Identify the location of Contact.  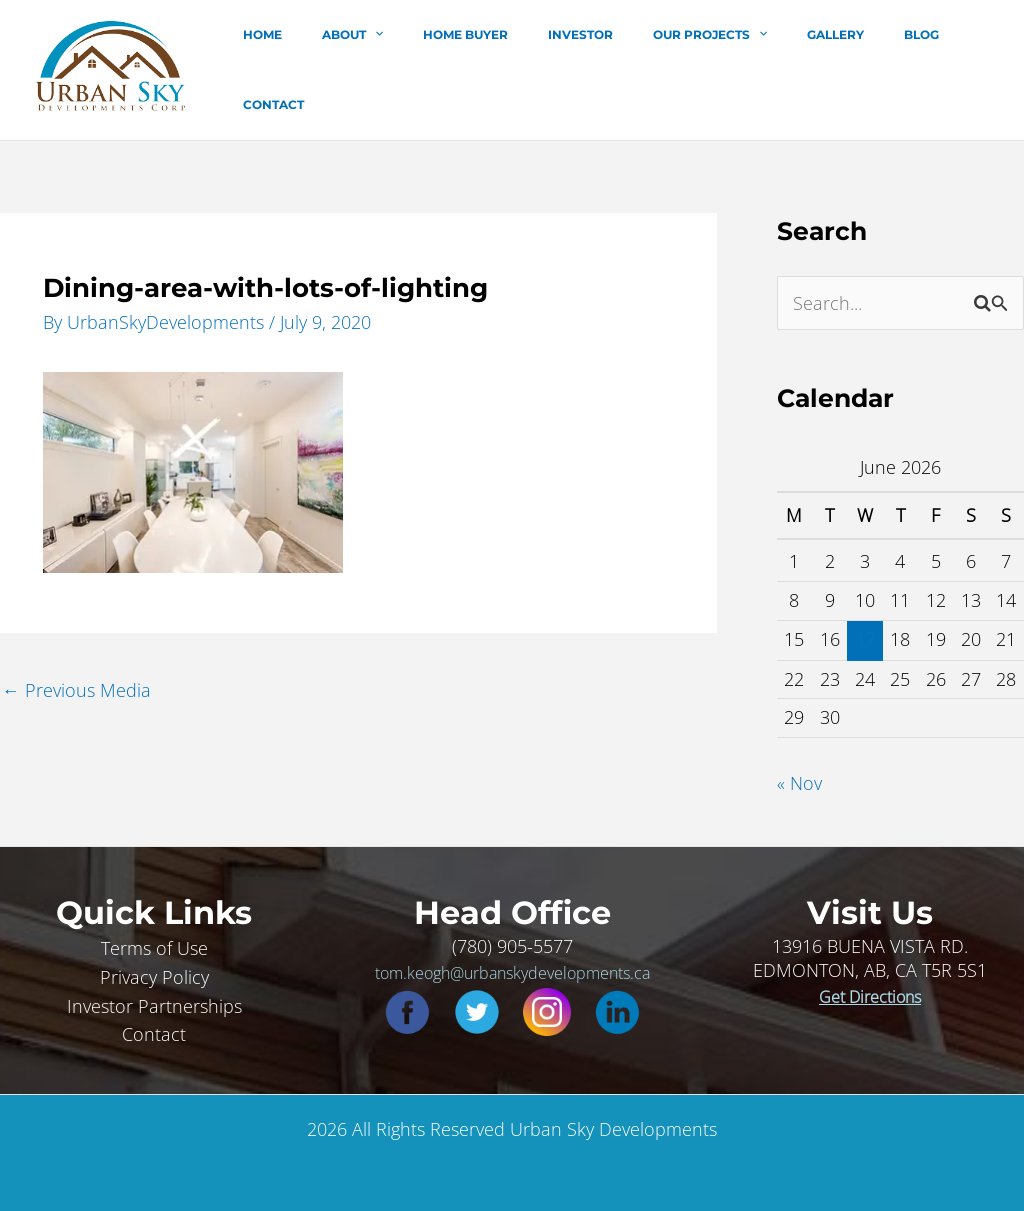
(946, 67).